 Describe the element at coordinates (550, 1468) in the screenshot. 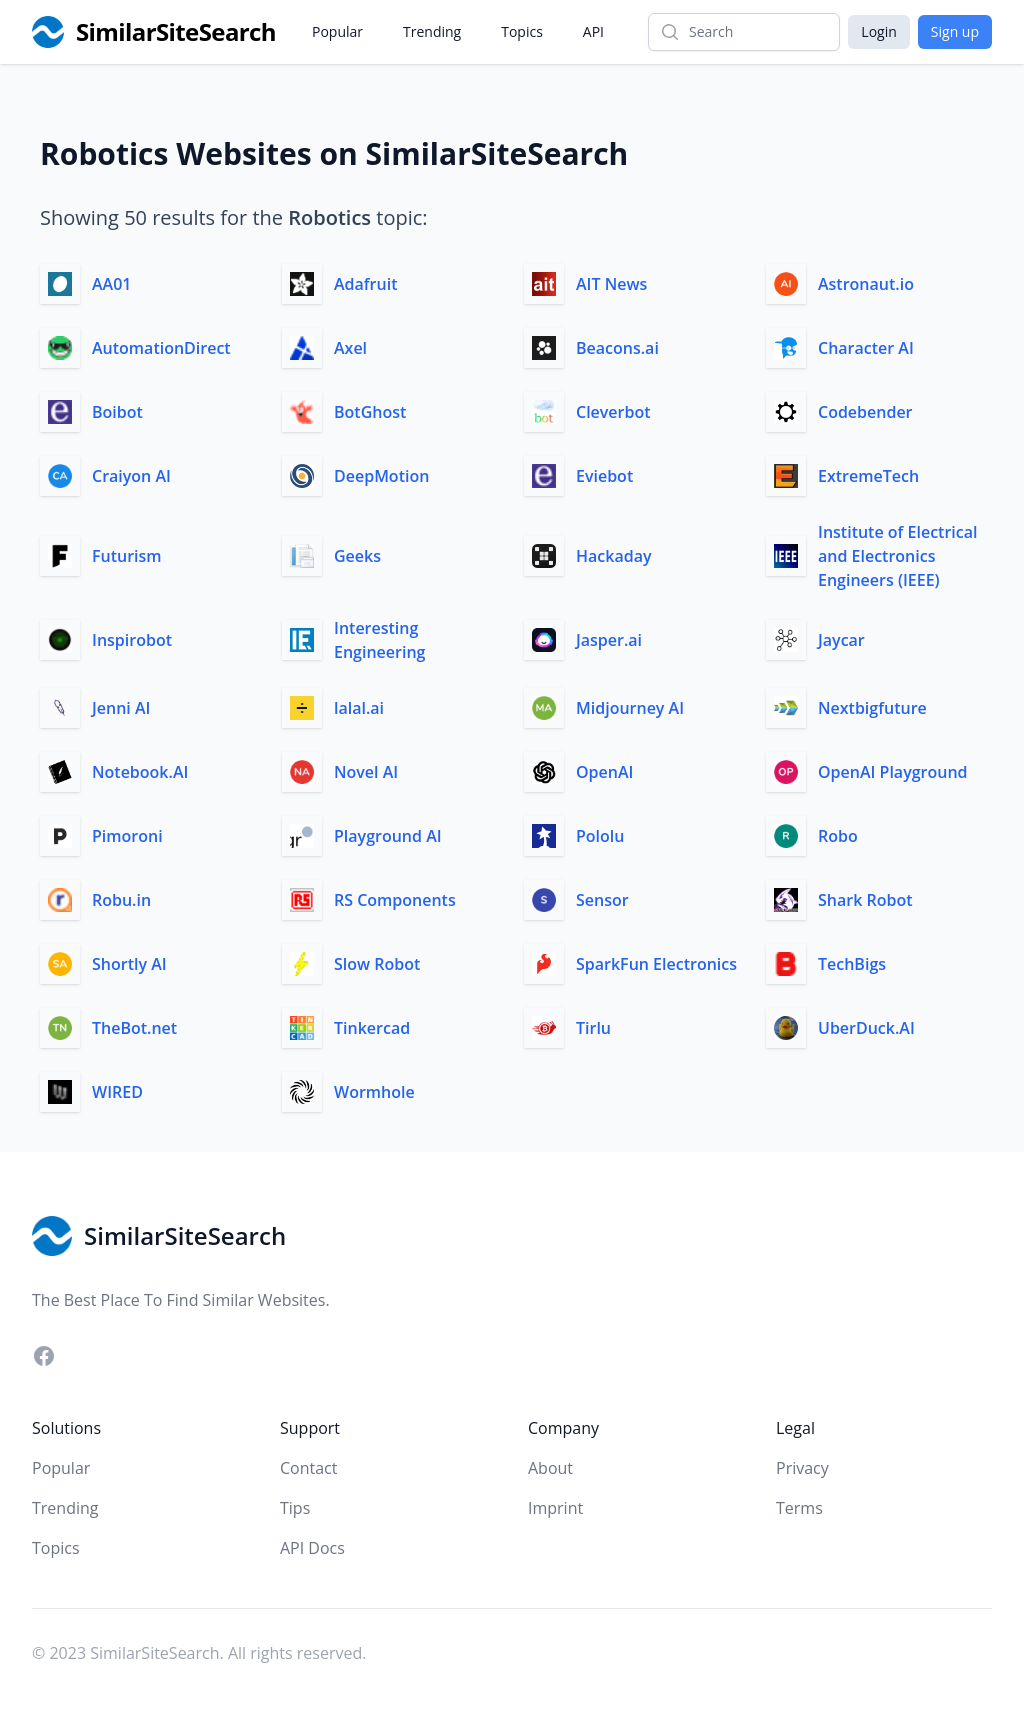

I see `About` at that location.